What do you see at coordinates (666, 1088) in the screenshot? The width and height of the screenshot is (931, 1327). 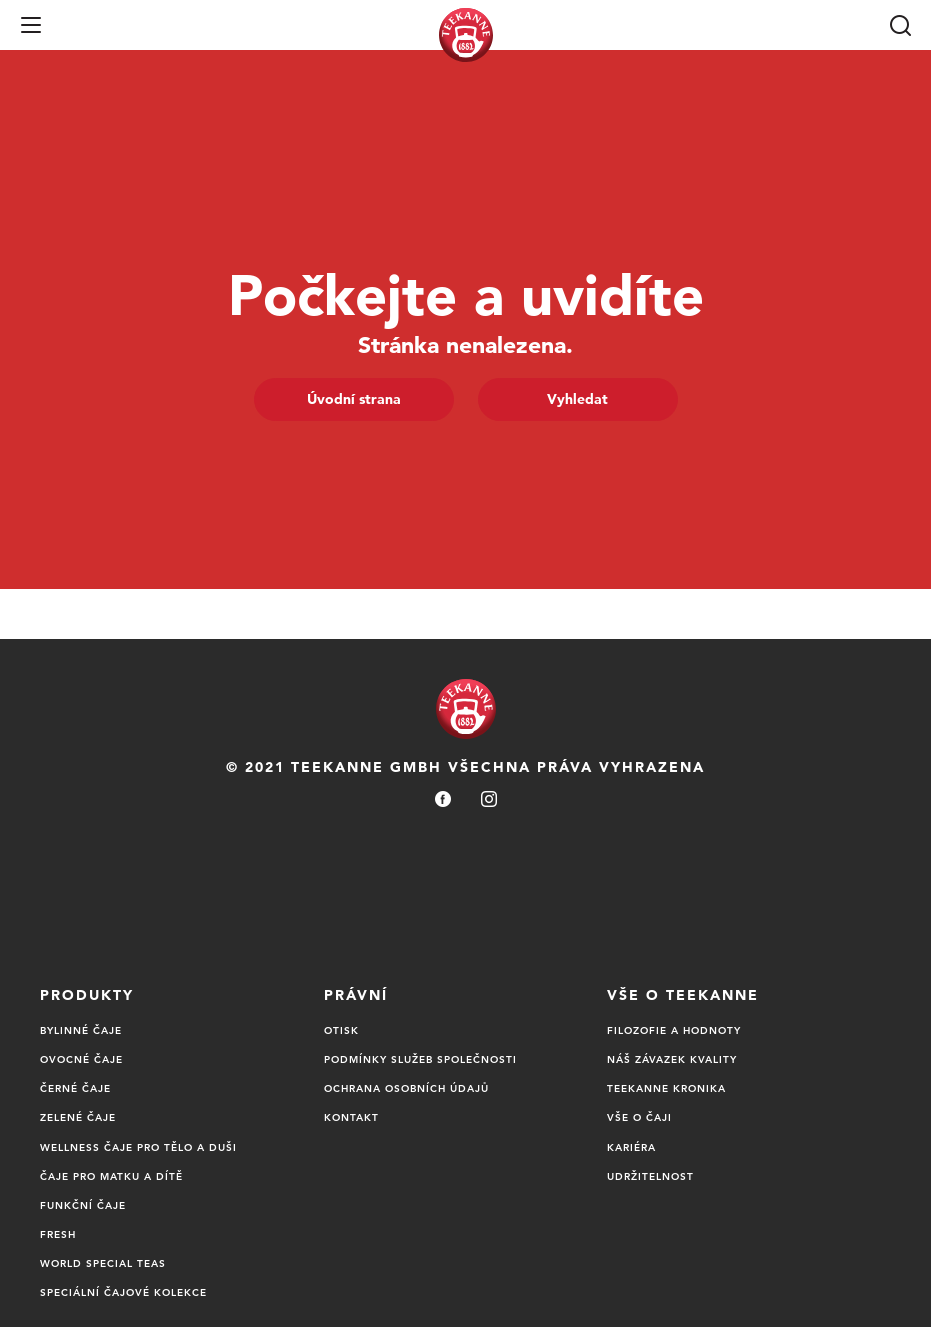 I see `TEEKANNE Kronika` at bounding box center [666, 1088].